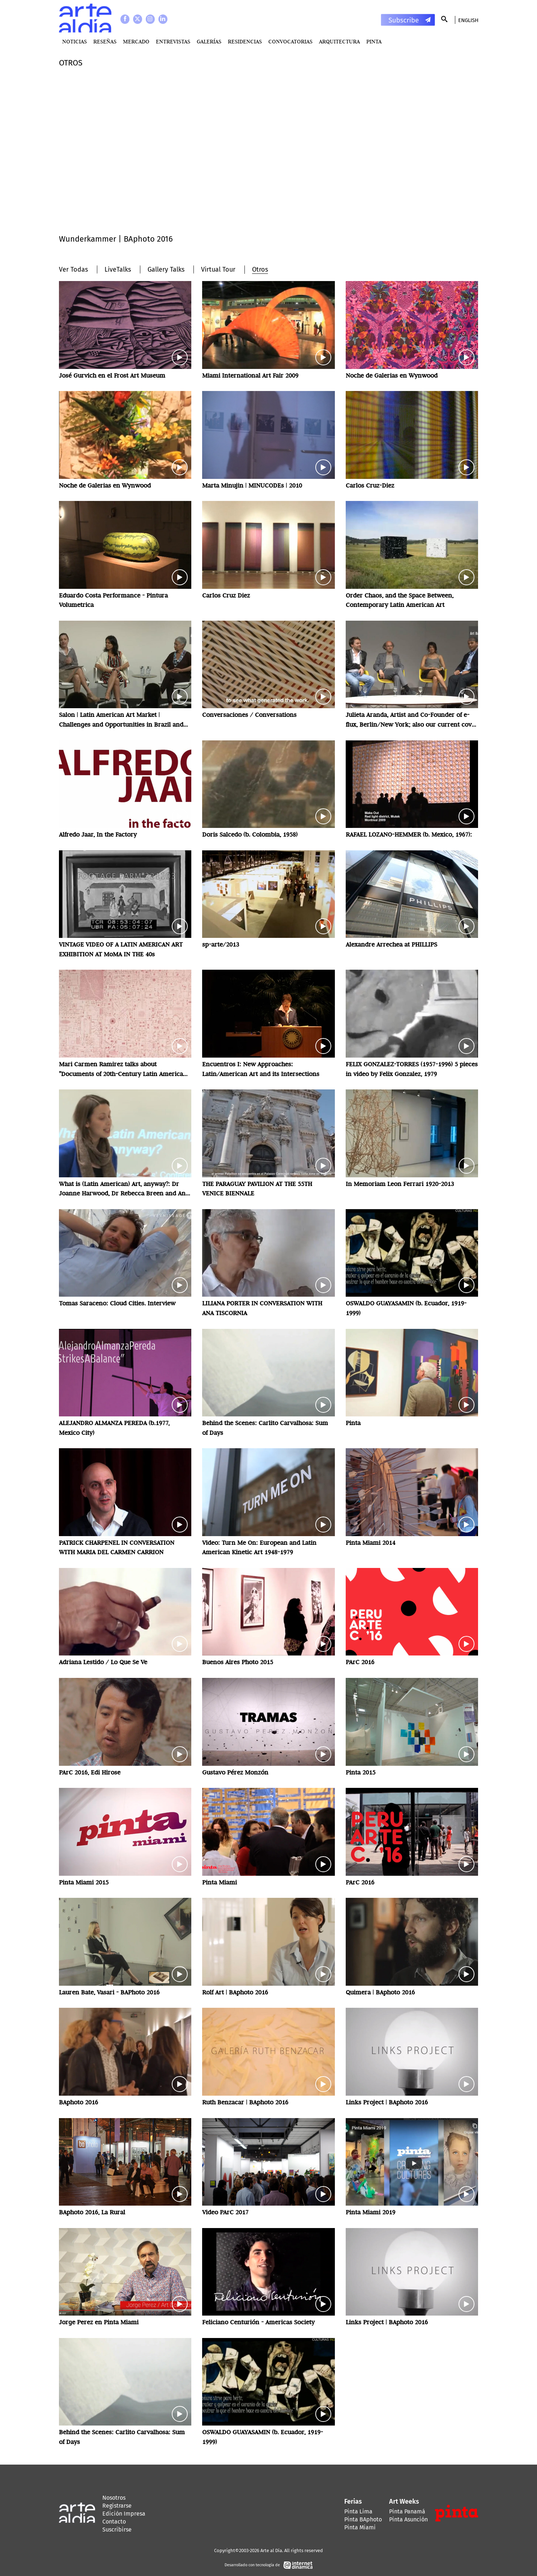  I want to click on Pinta Panamá, so click(407, 2511).